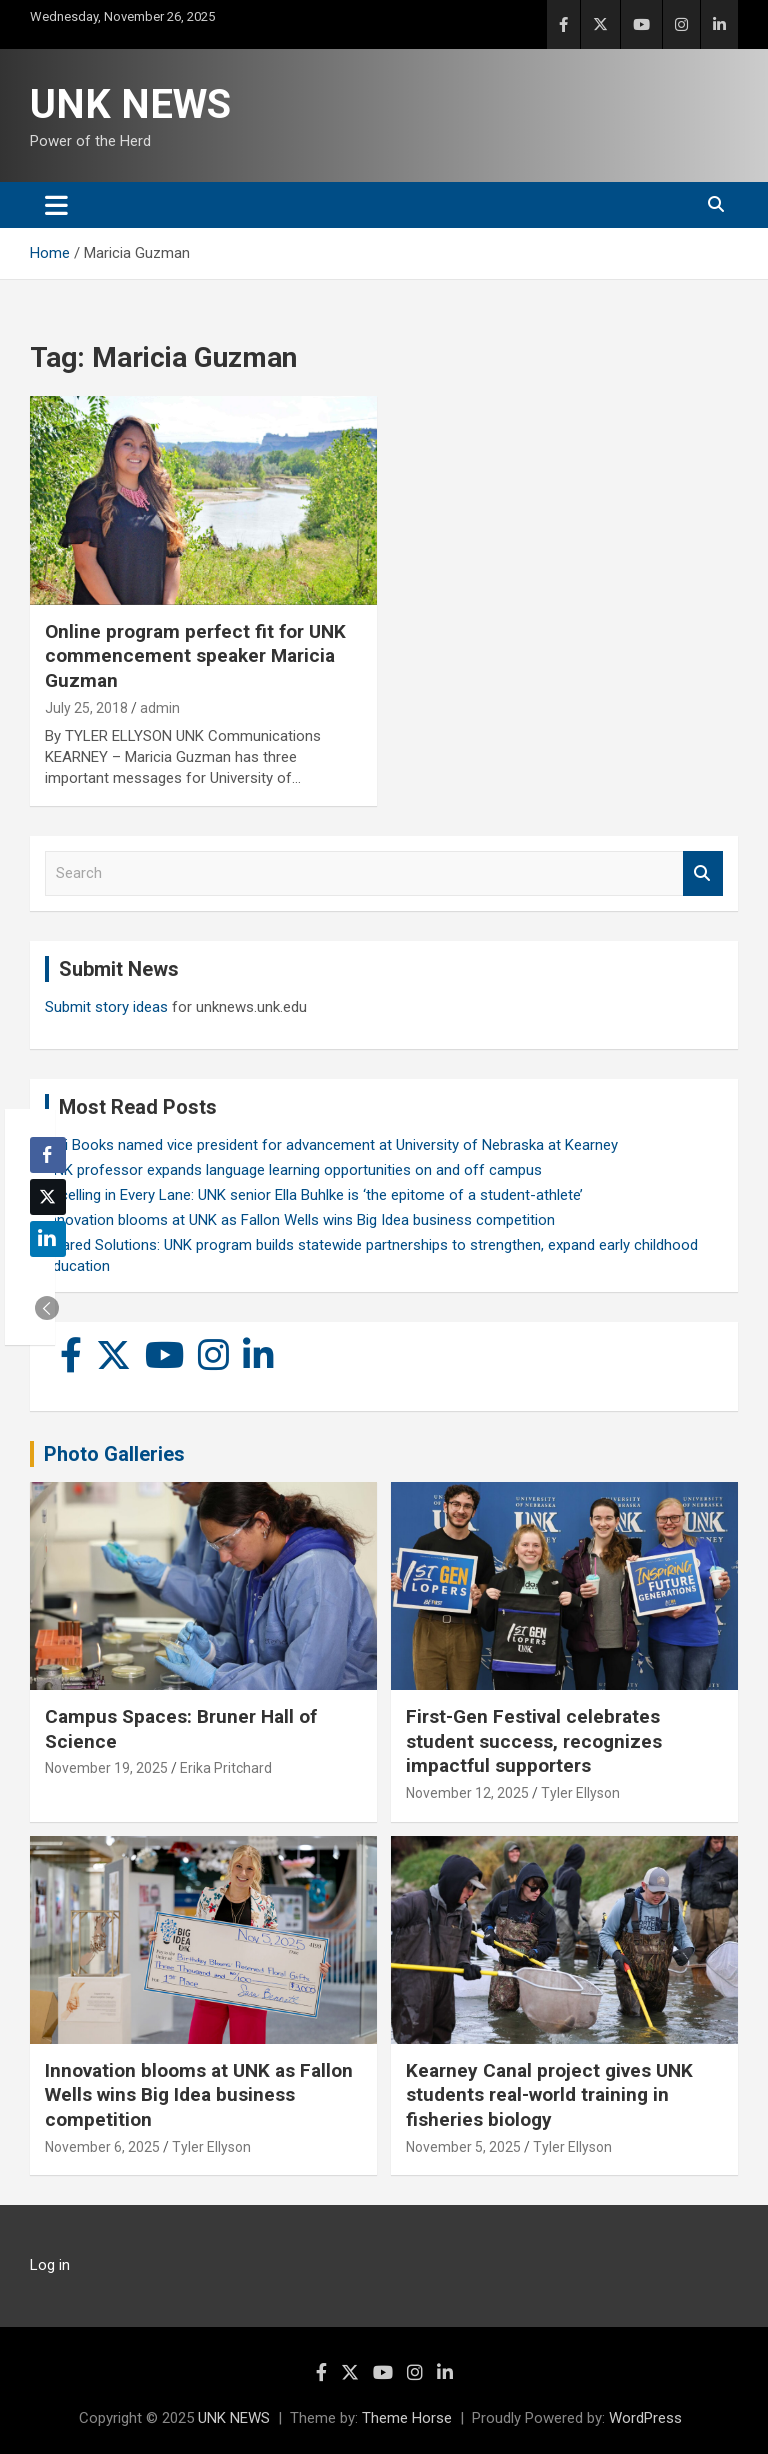 This screenshot has width=768, height=2454. I want to click on First-Gen Festival celebrates student success, recognizes impactful supporters, so click(534, 1741).